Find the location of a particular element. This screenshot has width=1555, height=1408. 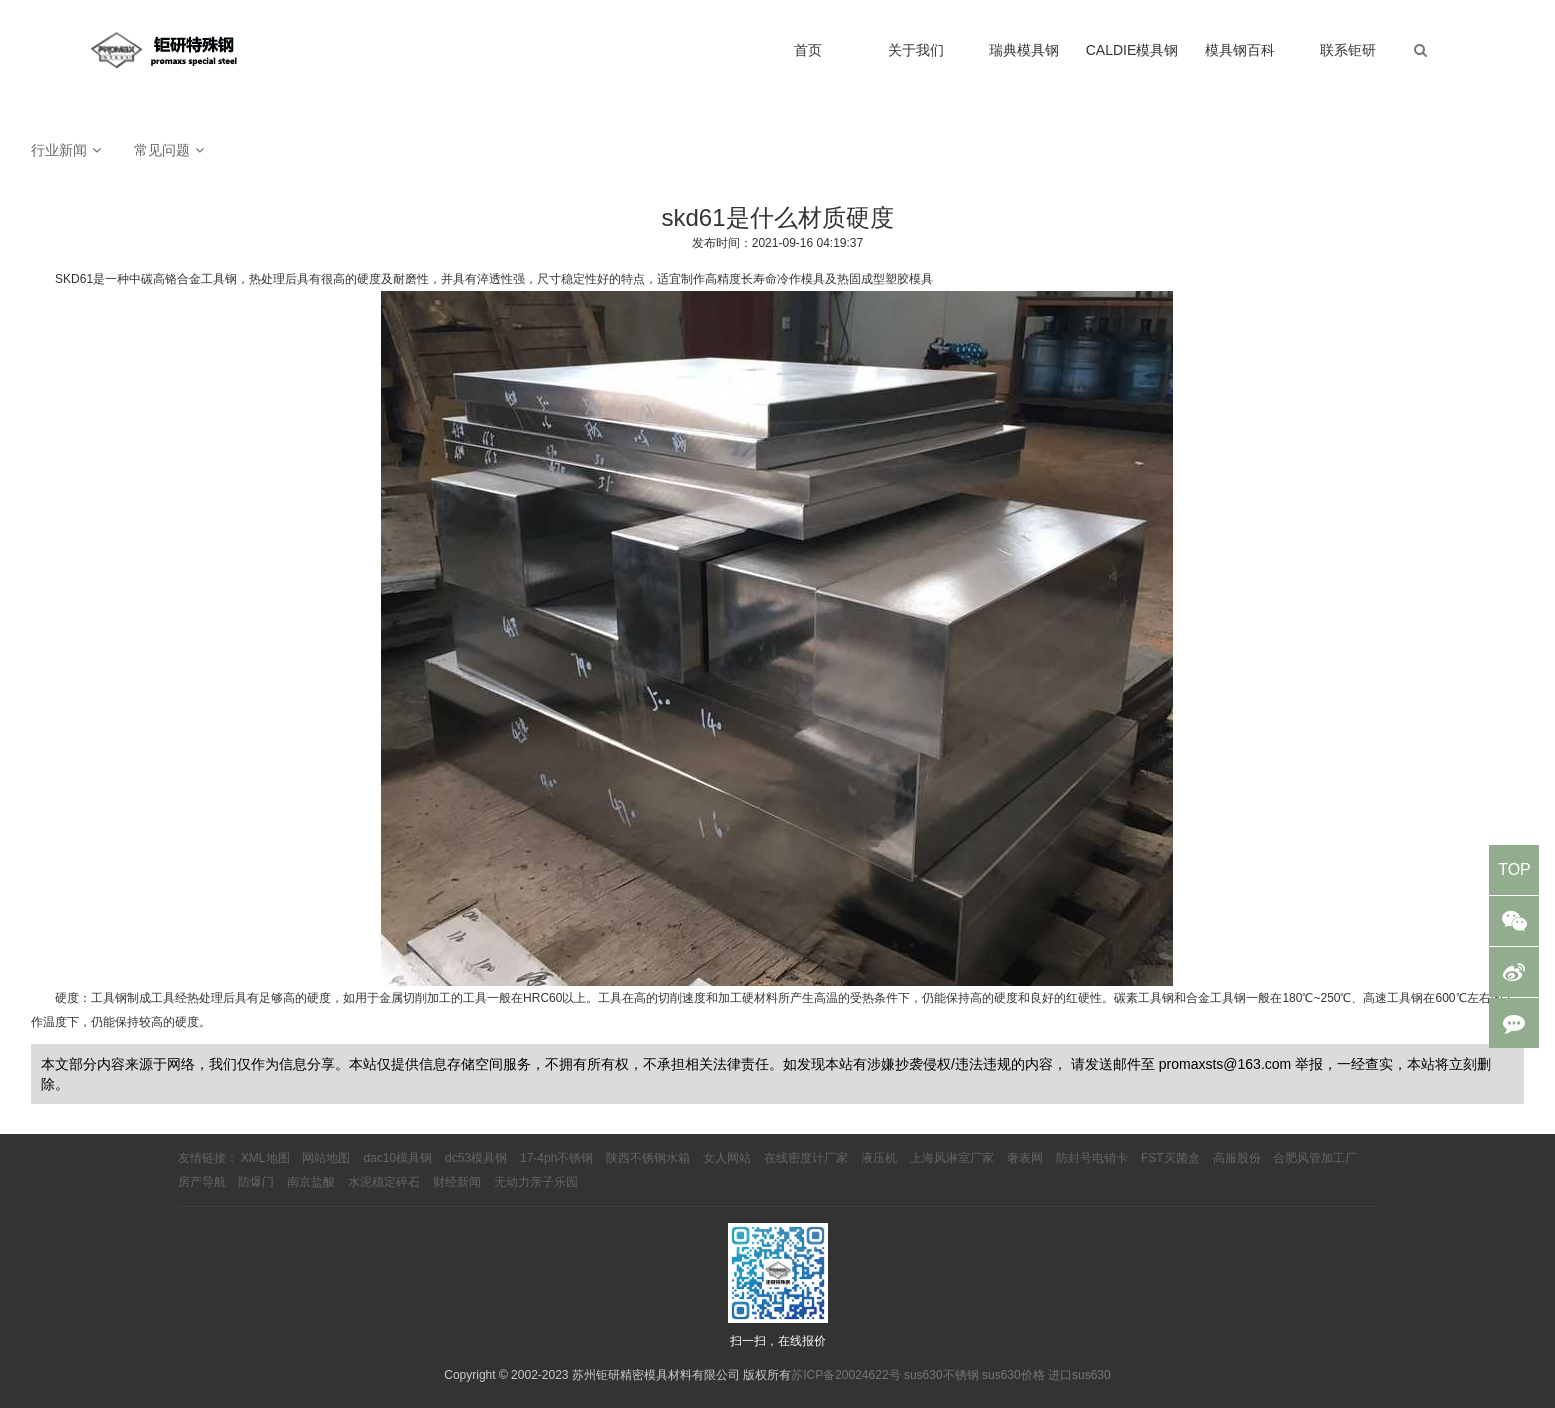

17-4ph不锈钢 is located at coordinates (556, 1158).